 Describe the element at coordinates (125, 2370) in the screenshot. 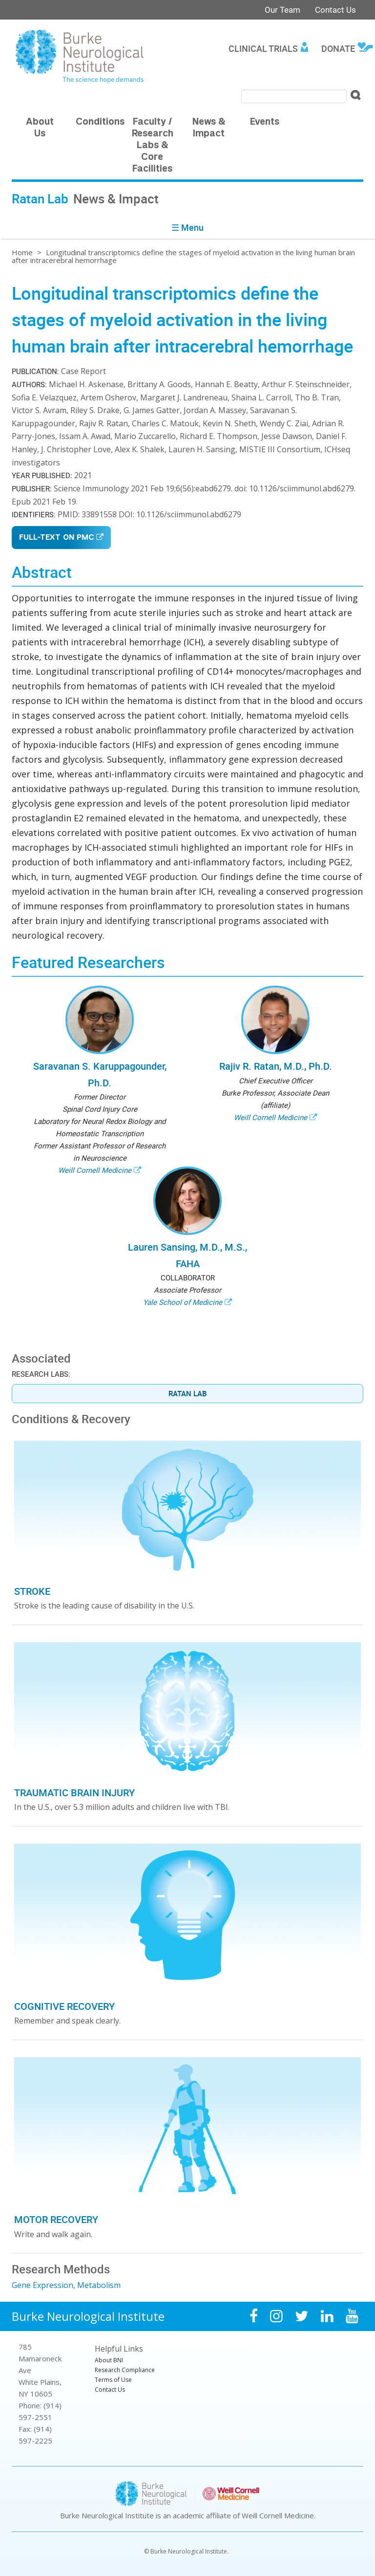

I see `Research Compliance [menuitem]` at that location.